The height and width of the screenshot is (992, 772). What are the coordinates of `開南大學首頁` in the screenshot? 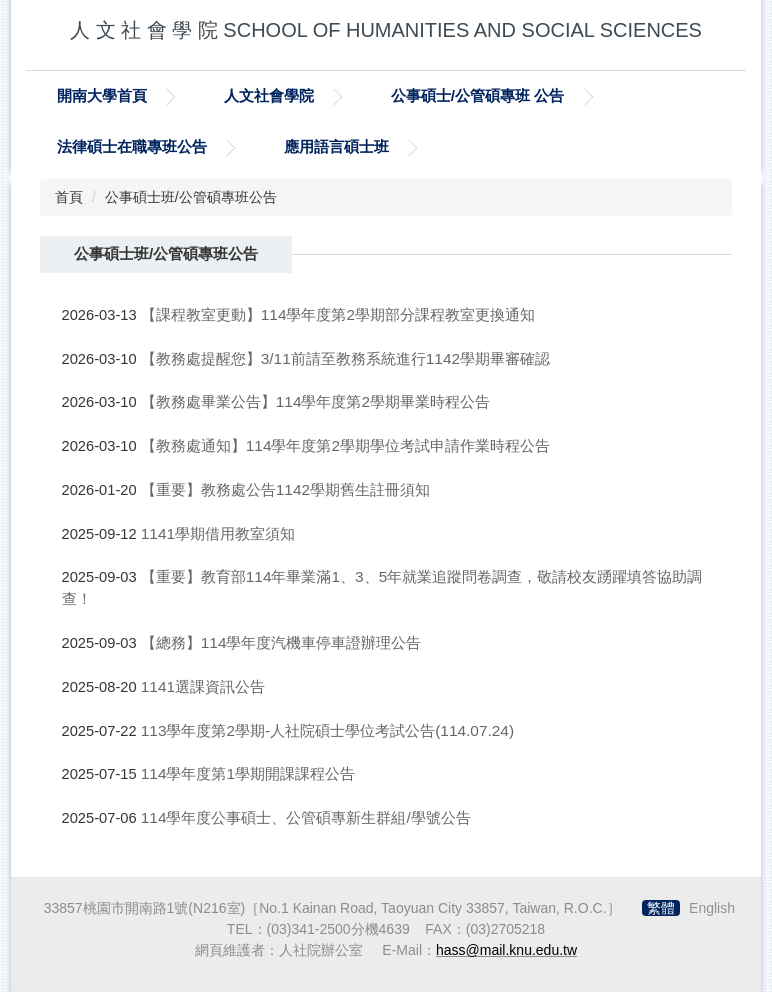 It's located at (102, 95).